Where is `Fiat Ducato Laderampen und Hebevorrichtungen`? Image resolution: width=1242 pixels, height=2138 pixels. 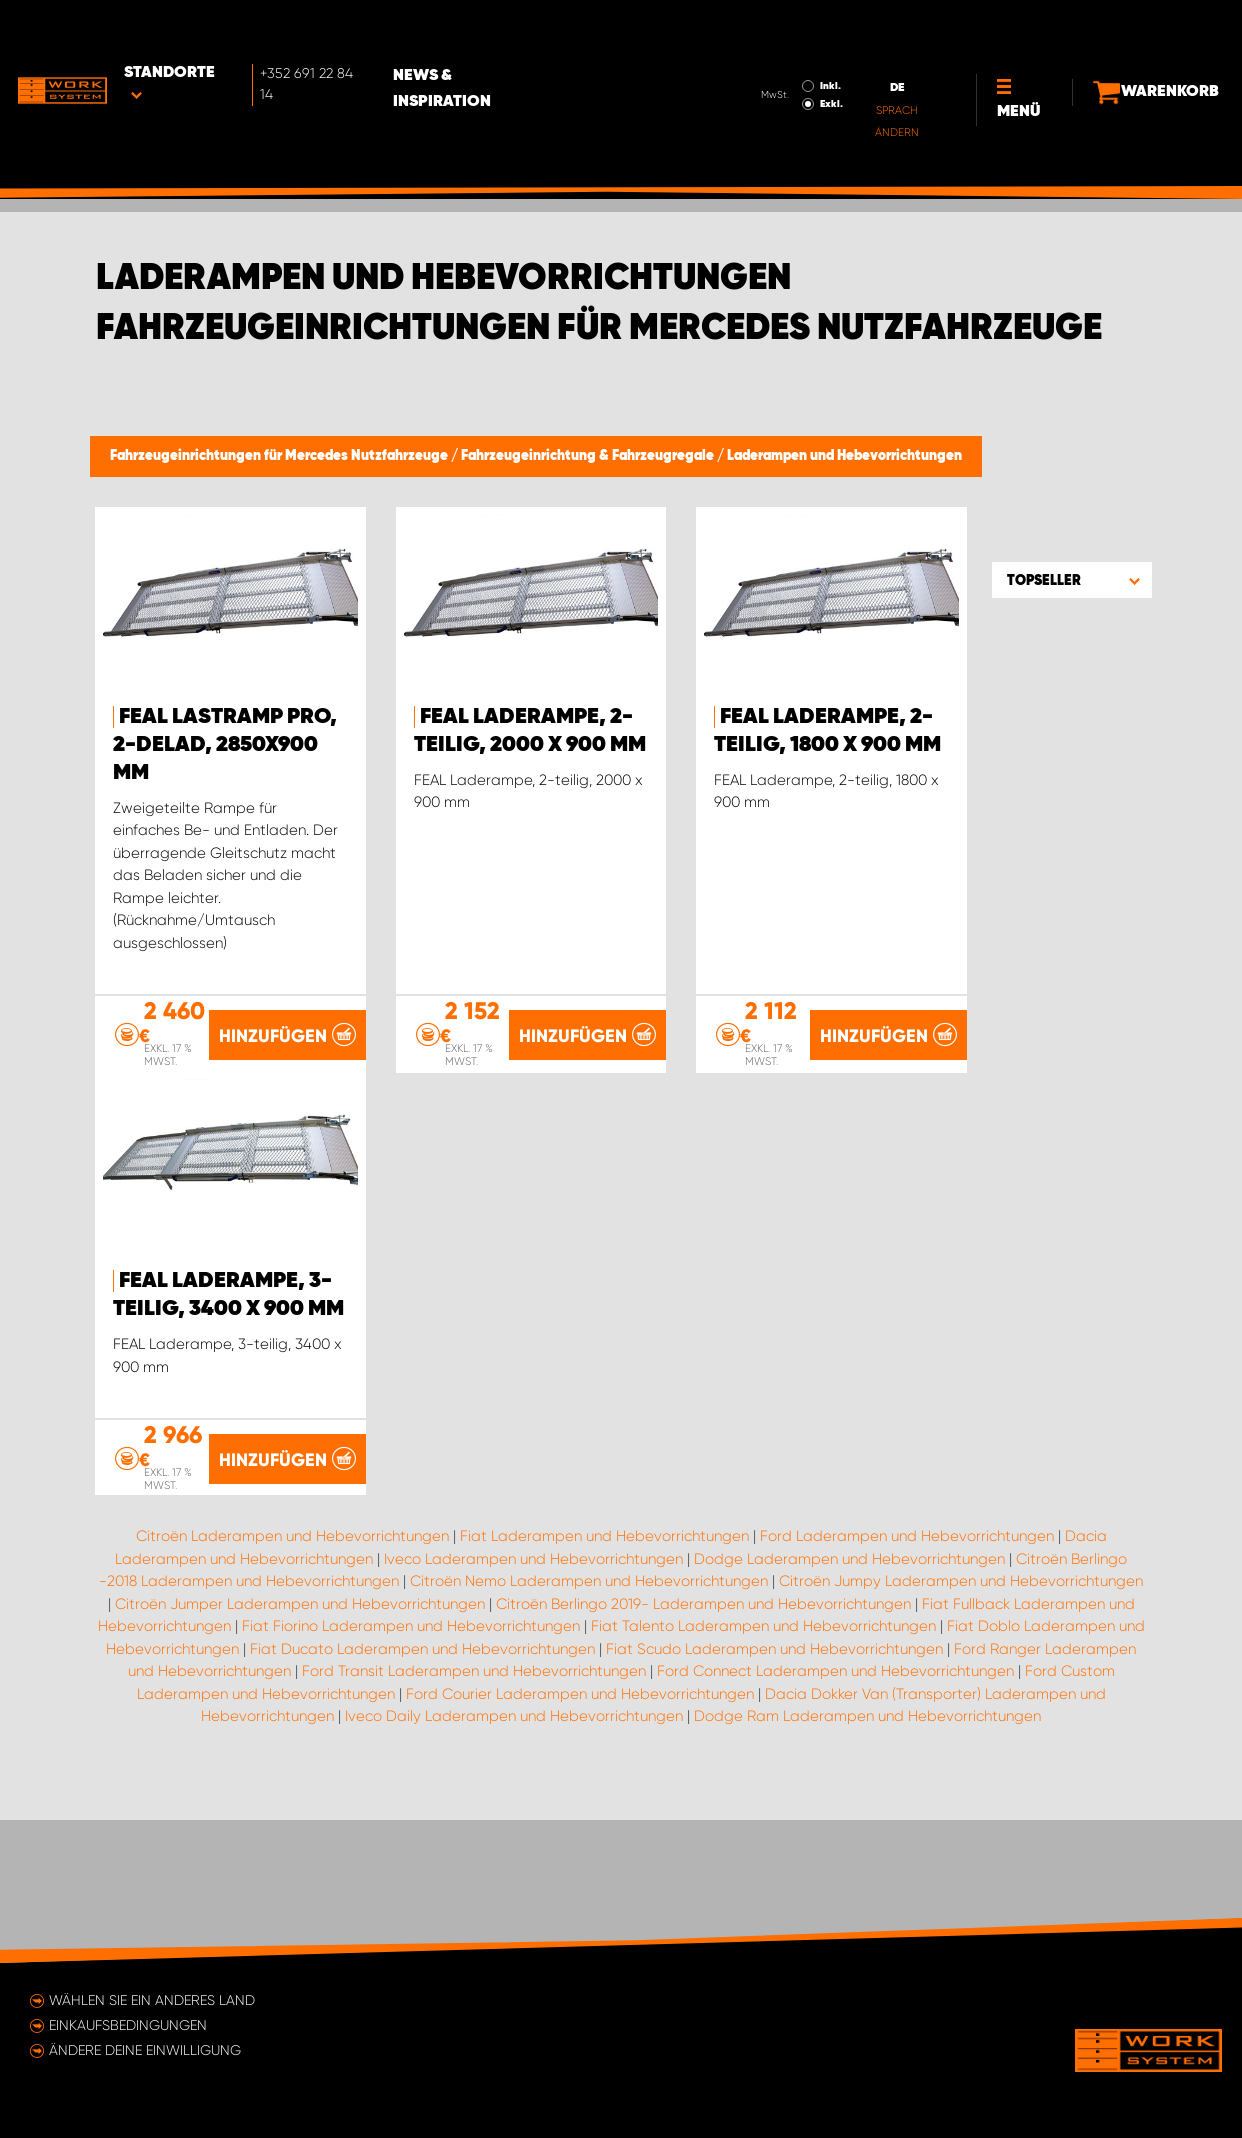
Fiat Ducato Laderampen und Hebevorrichtungen is located at coordinates (422, 1790).